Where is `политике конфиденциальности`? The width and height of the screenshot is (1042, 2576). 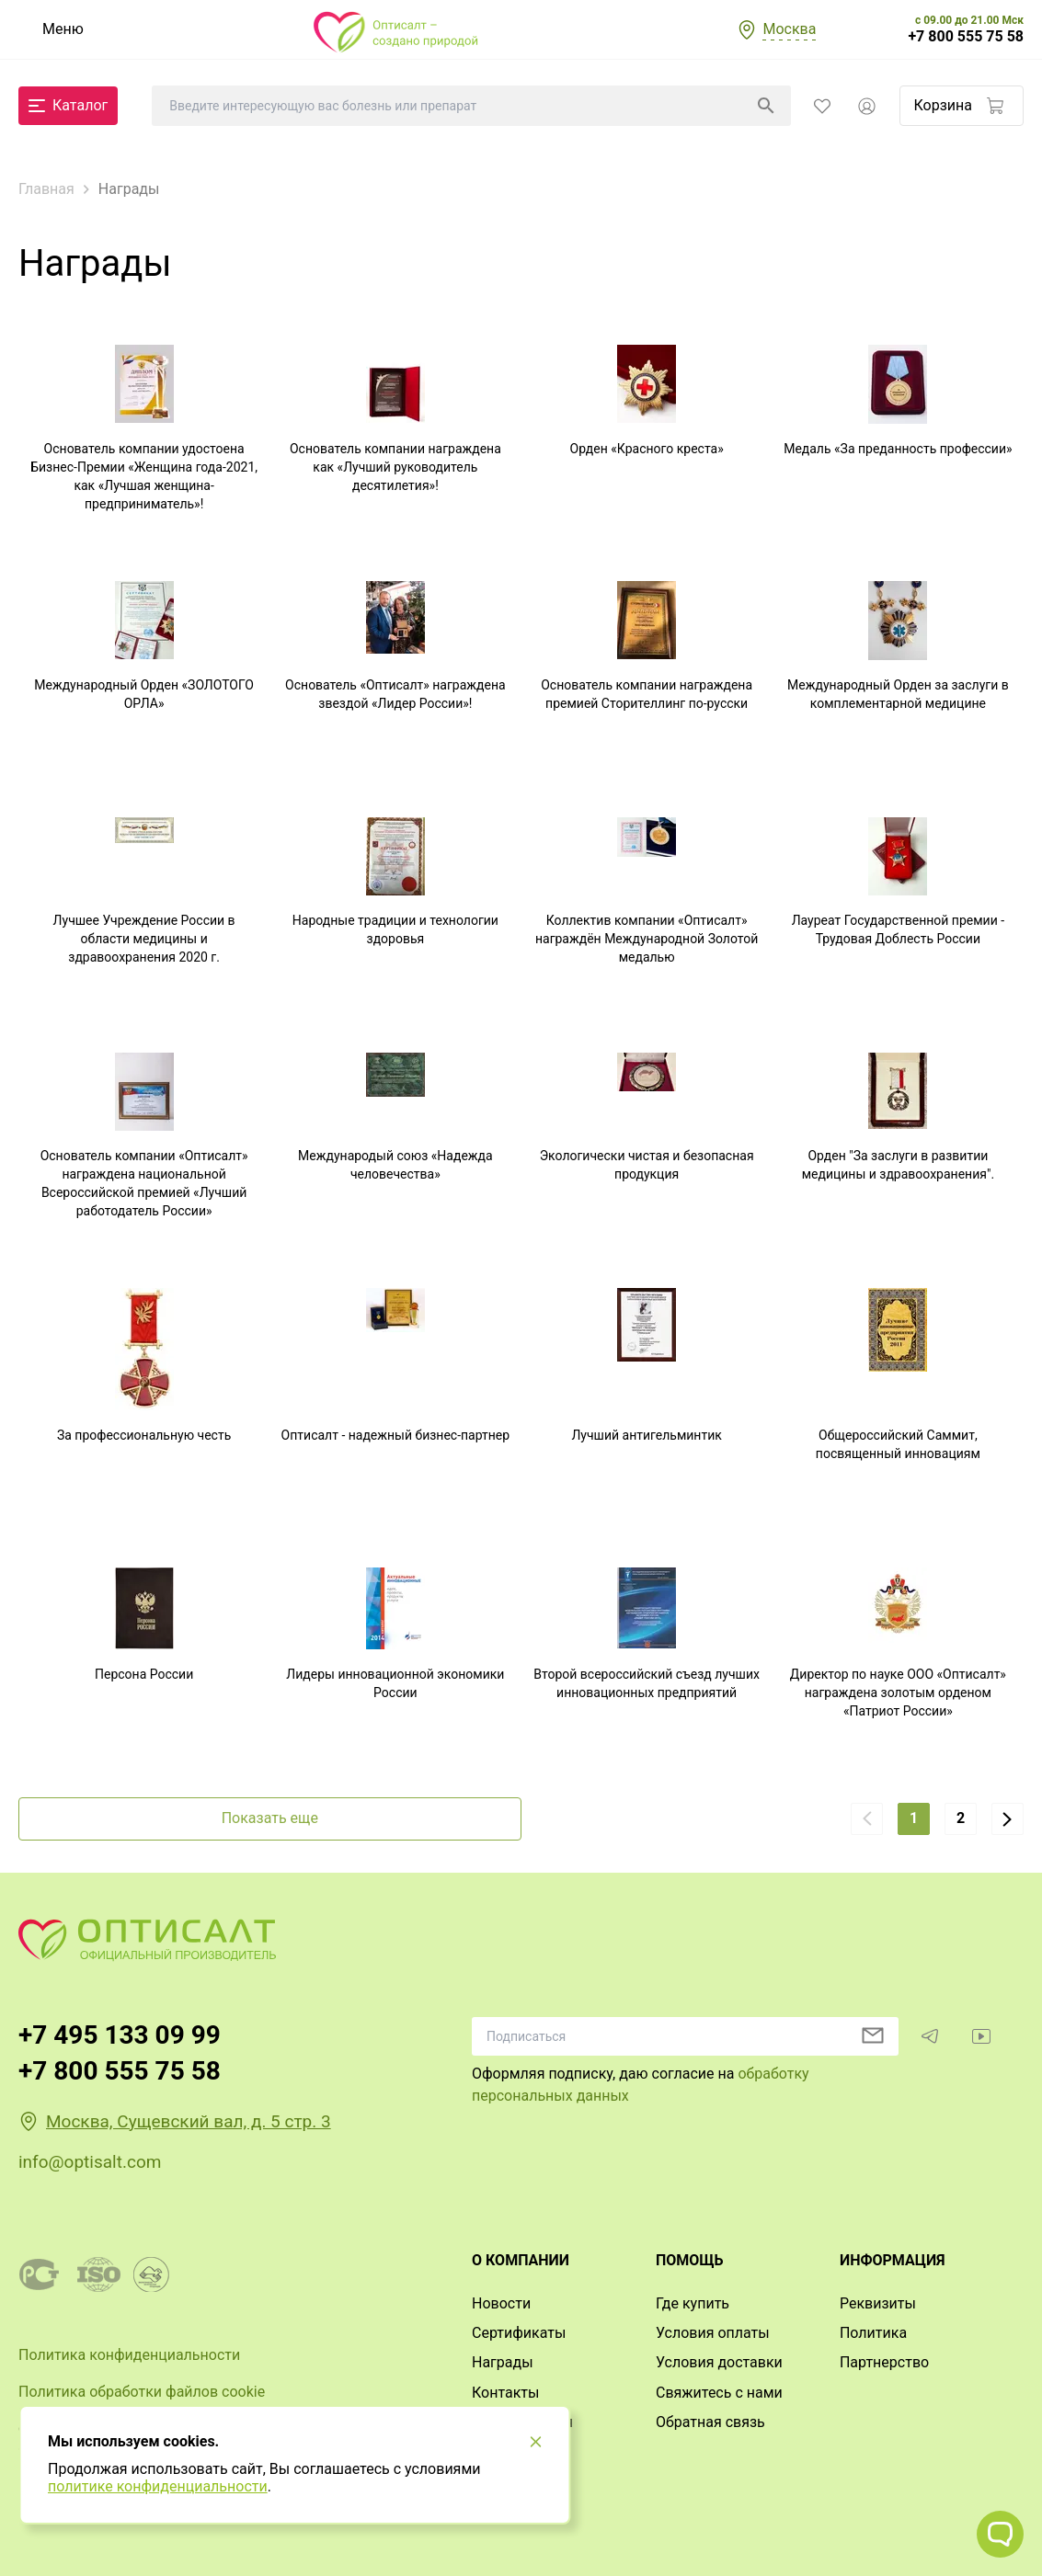 политике конфиденциальности is located at coordinates (158, 2486).